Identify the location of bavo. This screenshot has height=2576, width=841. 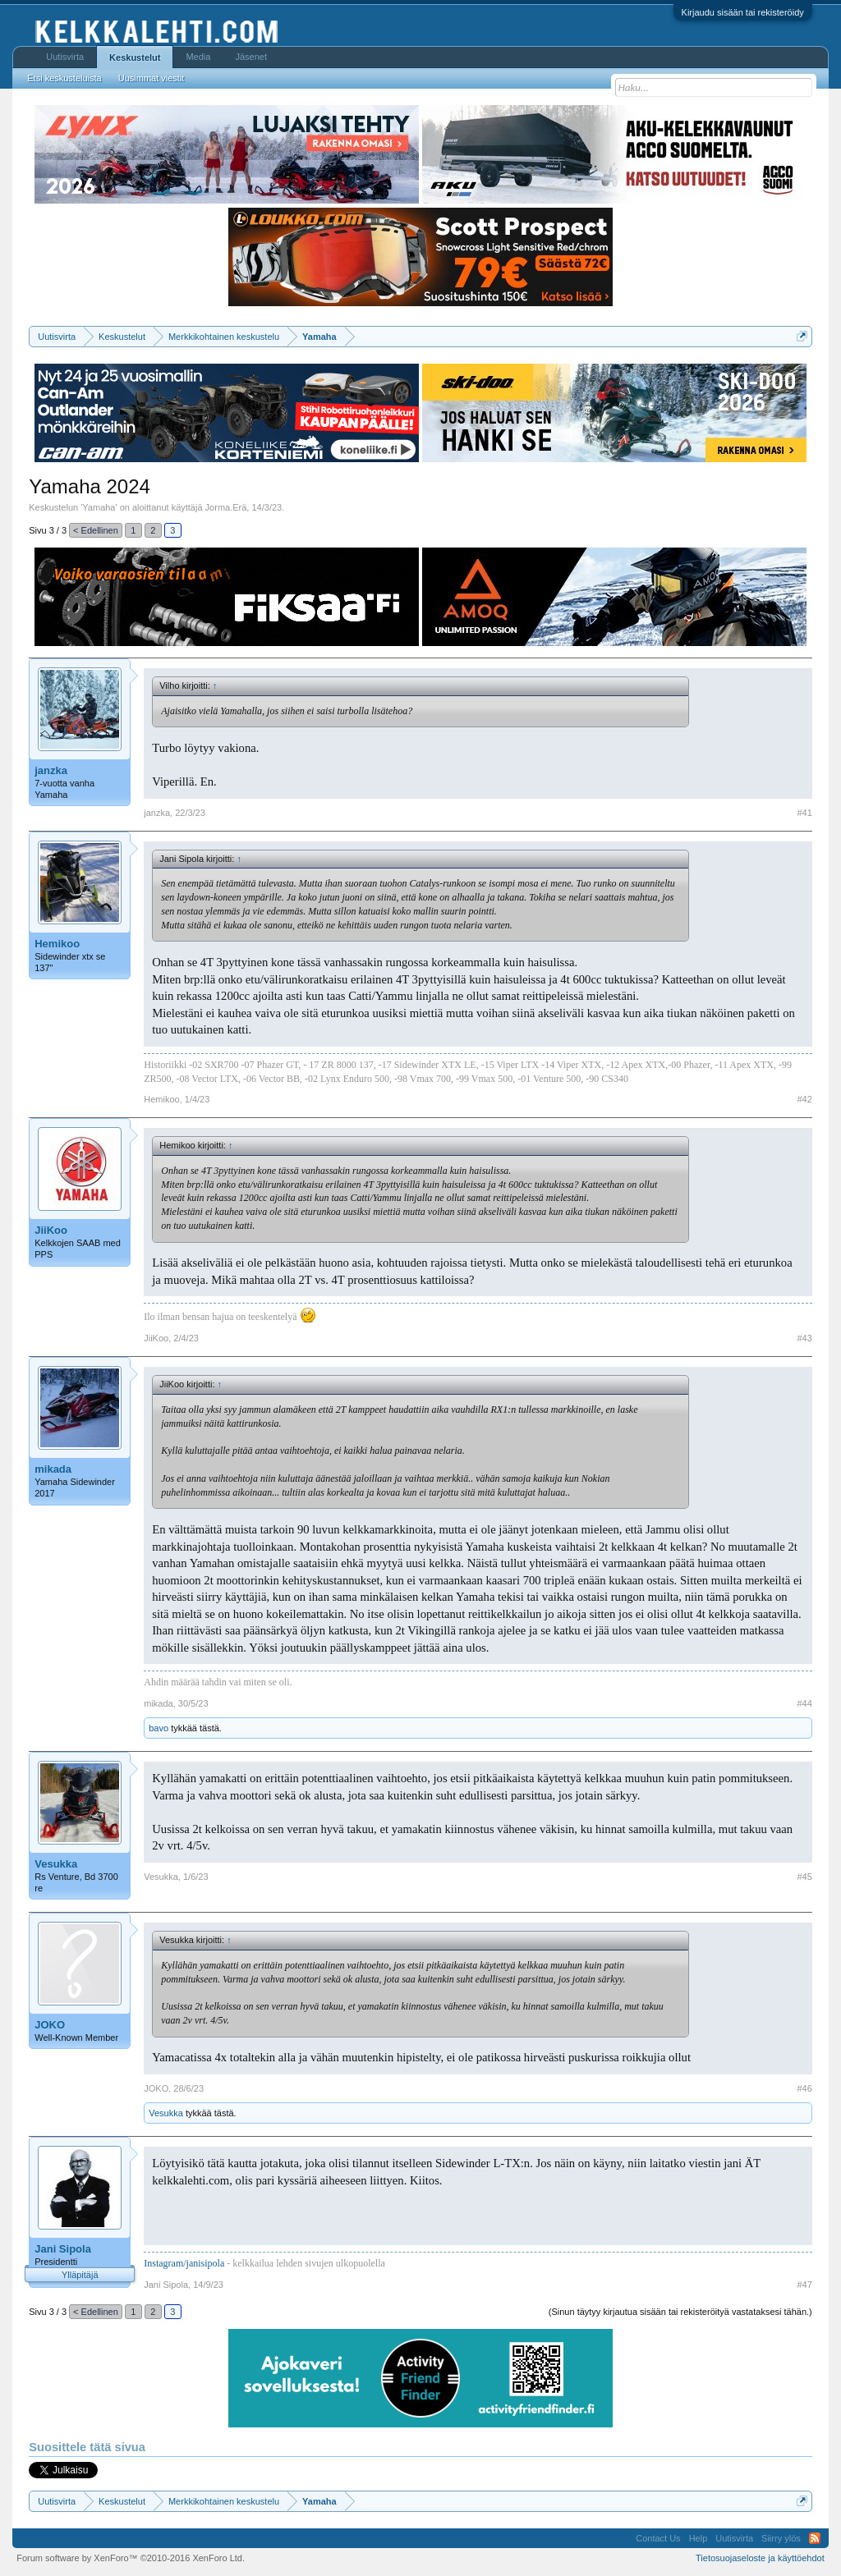
(158, 1728).